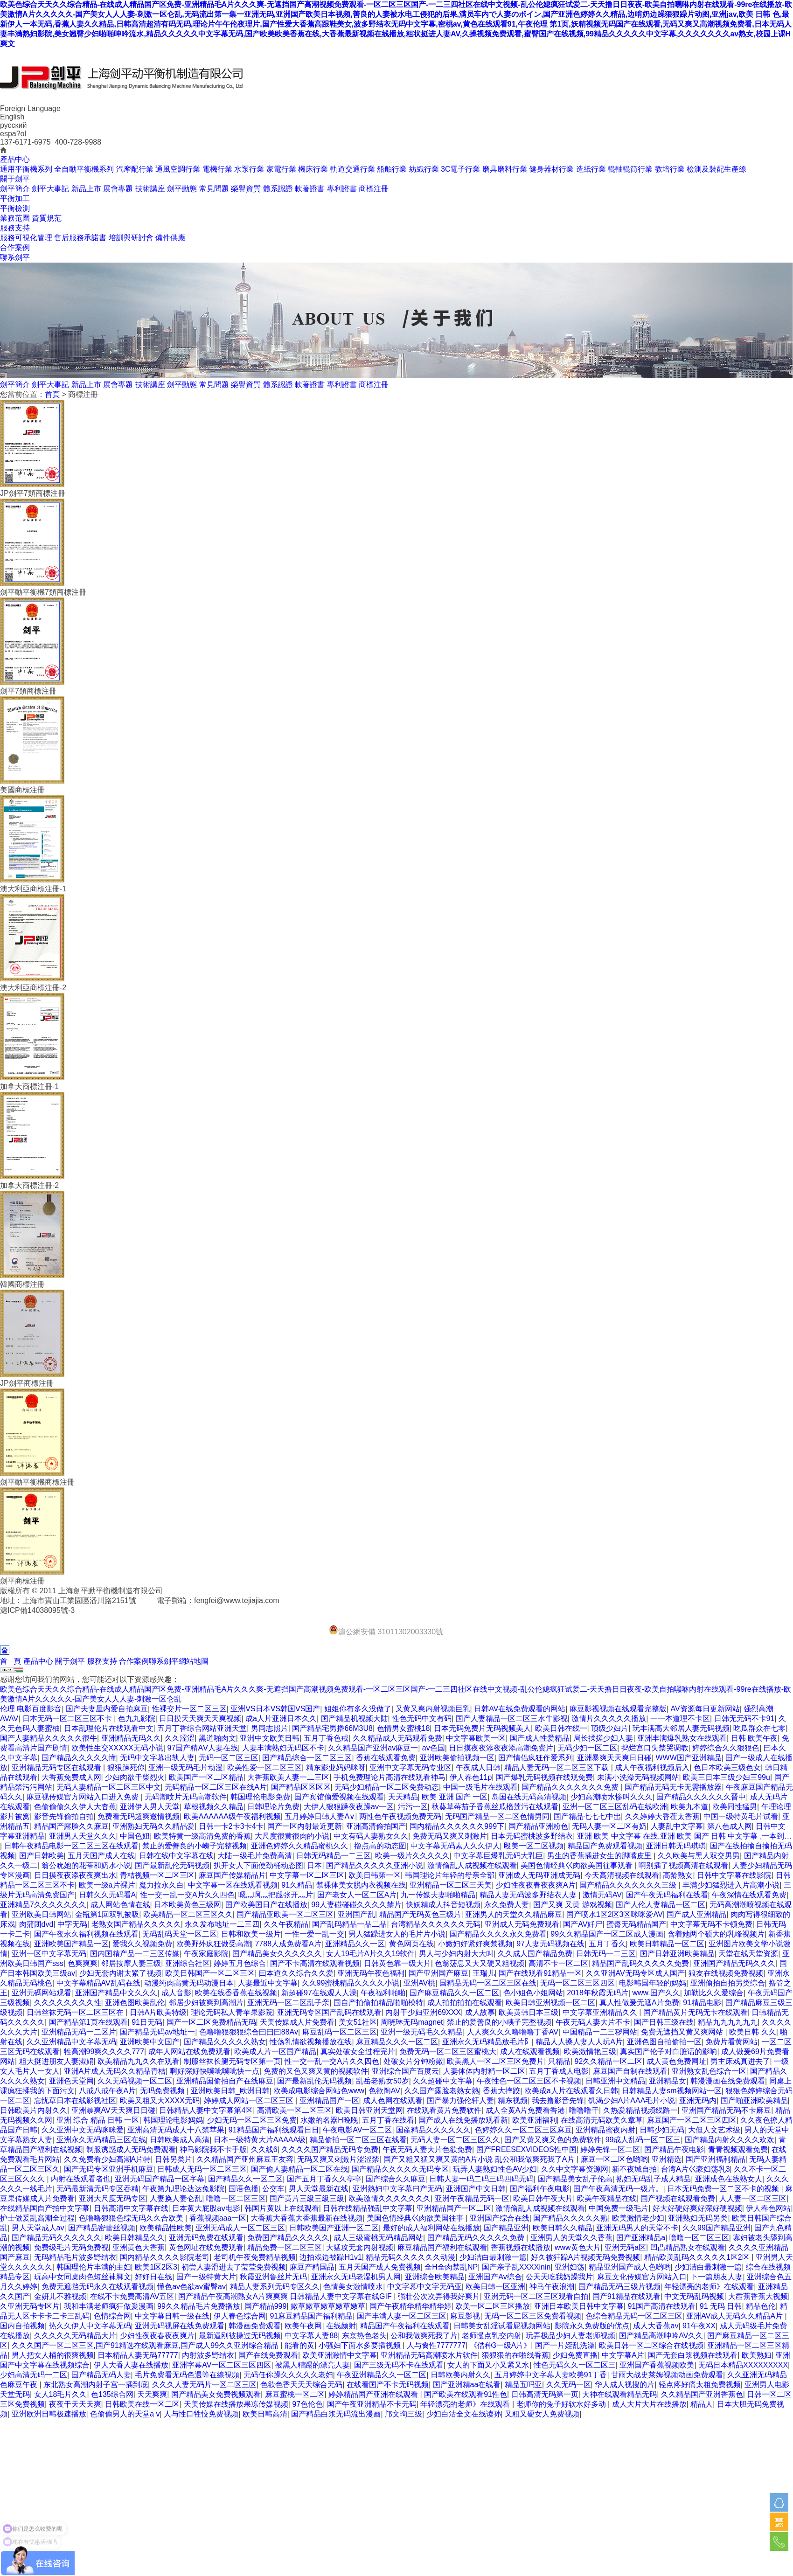 This screenshot has width=793, height=2576. Describe the element at coordinates (265, 2414) in the screenshot. I see `欧美日韩高清` at that location.